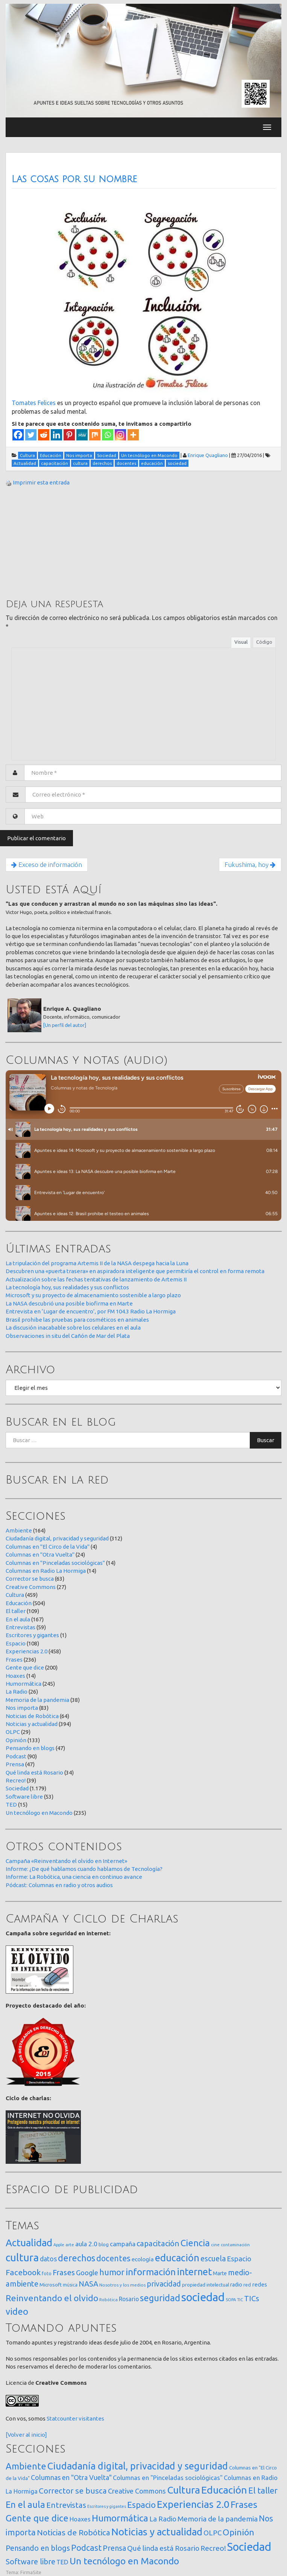 The image size is (287, 2576). What do you see at coordinates (34, 1772) in the screenshot?
I see `Qué linda está Rosario` at bounding box center [34, 1772].